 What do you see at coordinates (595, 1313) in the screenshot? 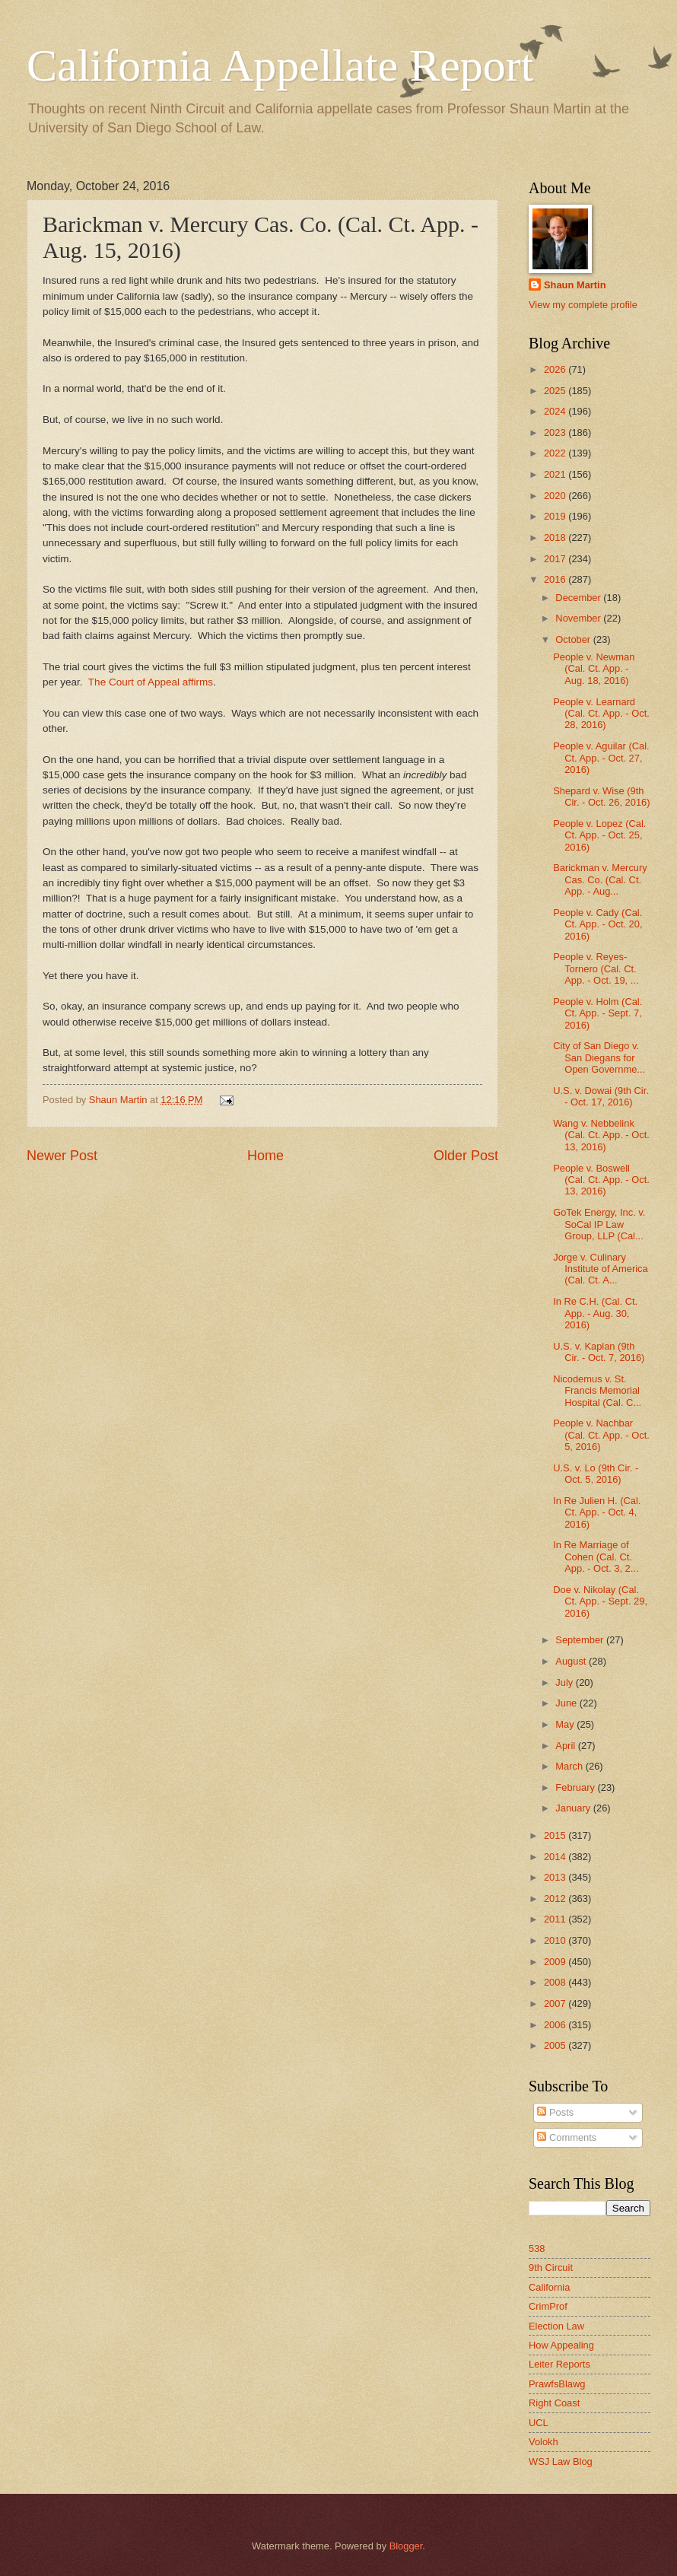
I see `In Re C.H. (Cal. Ct. App. - Aug. 30, 2016)` at bounding box center [595, 1313].